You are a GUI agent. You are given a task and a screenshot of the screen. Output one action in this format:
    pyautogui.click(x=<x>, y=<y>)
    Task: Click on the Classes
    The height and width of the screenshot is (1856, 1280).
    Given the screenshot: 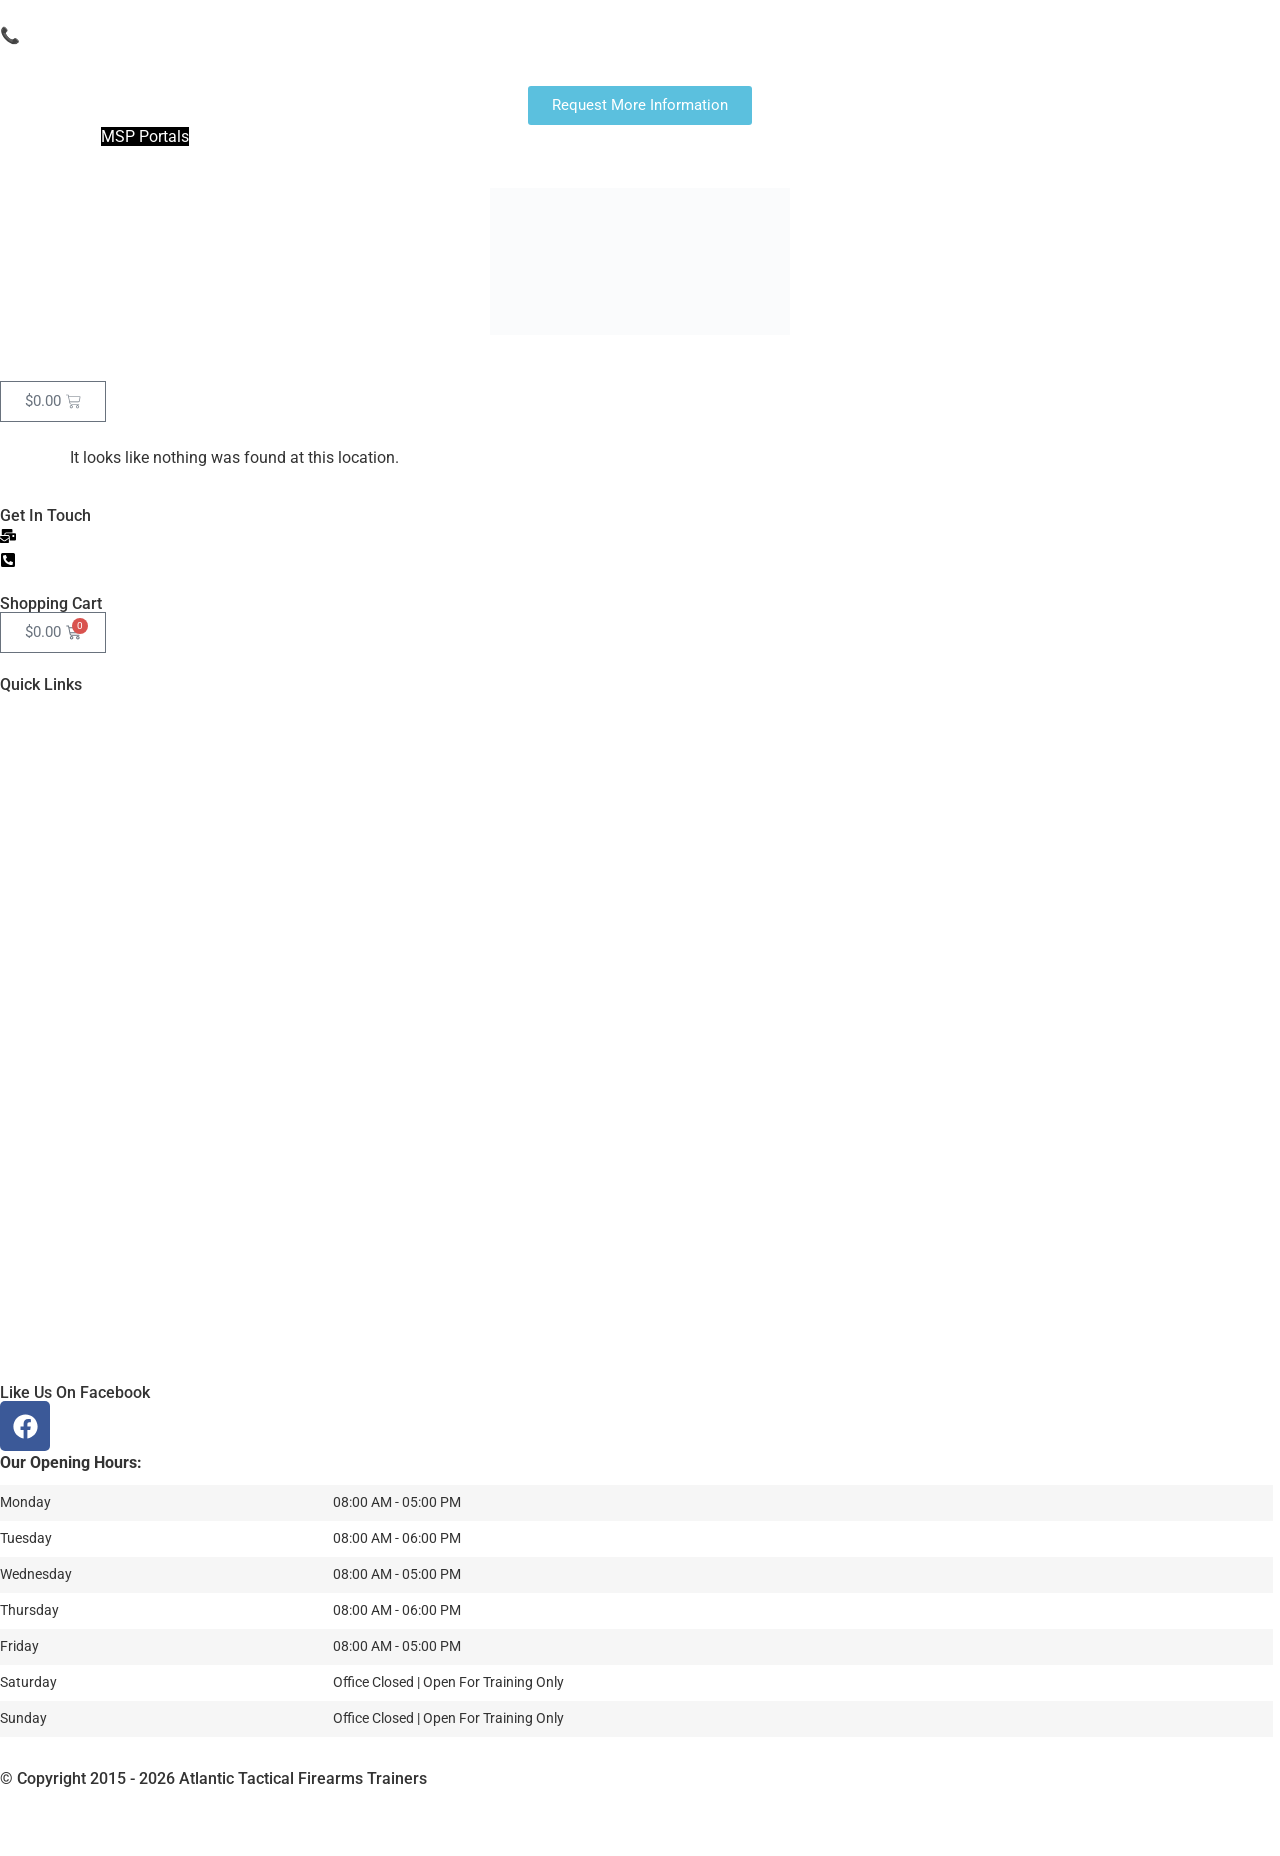 What is the action you would take?
    pyautogui.click(x=356, y=357)
    